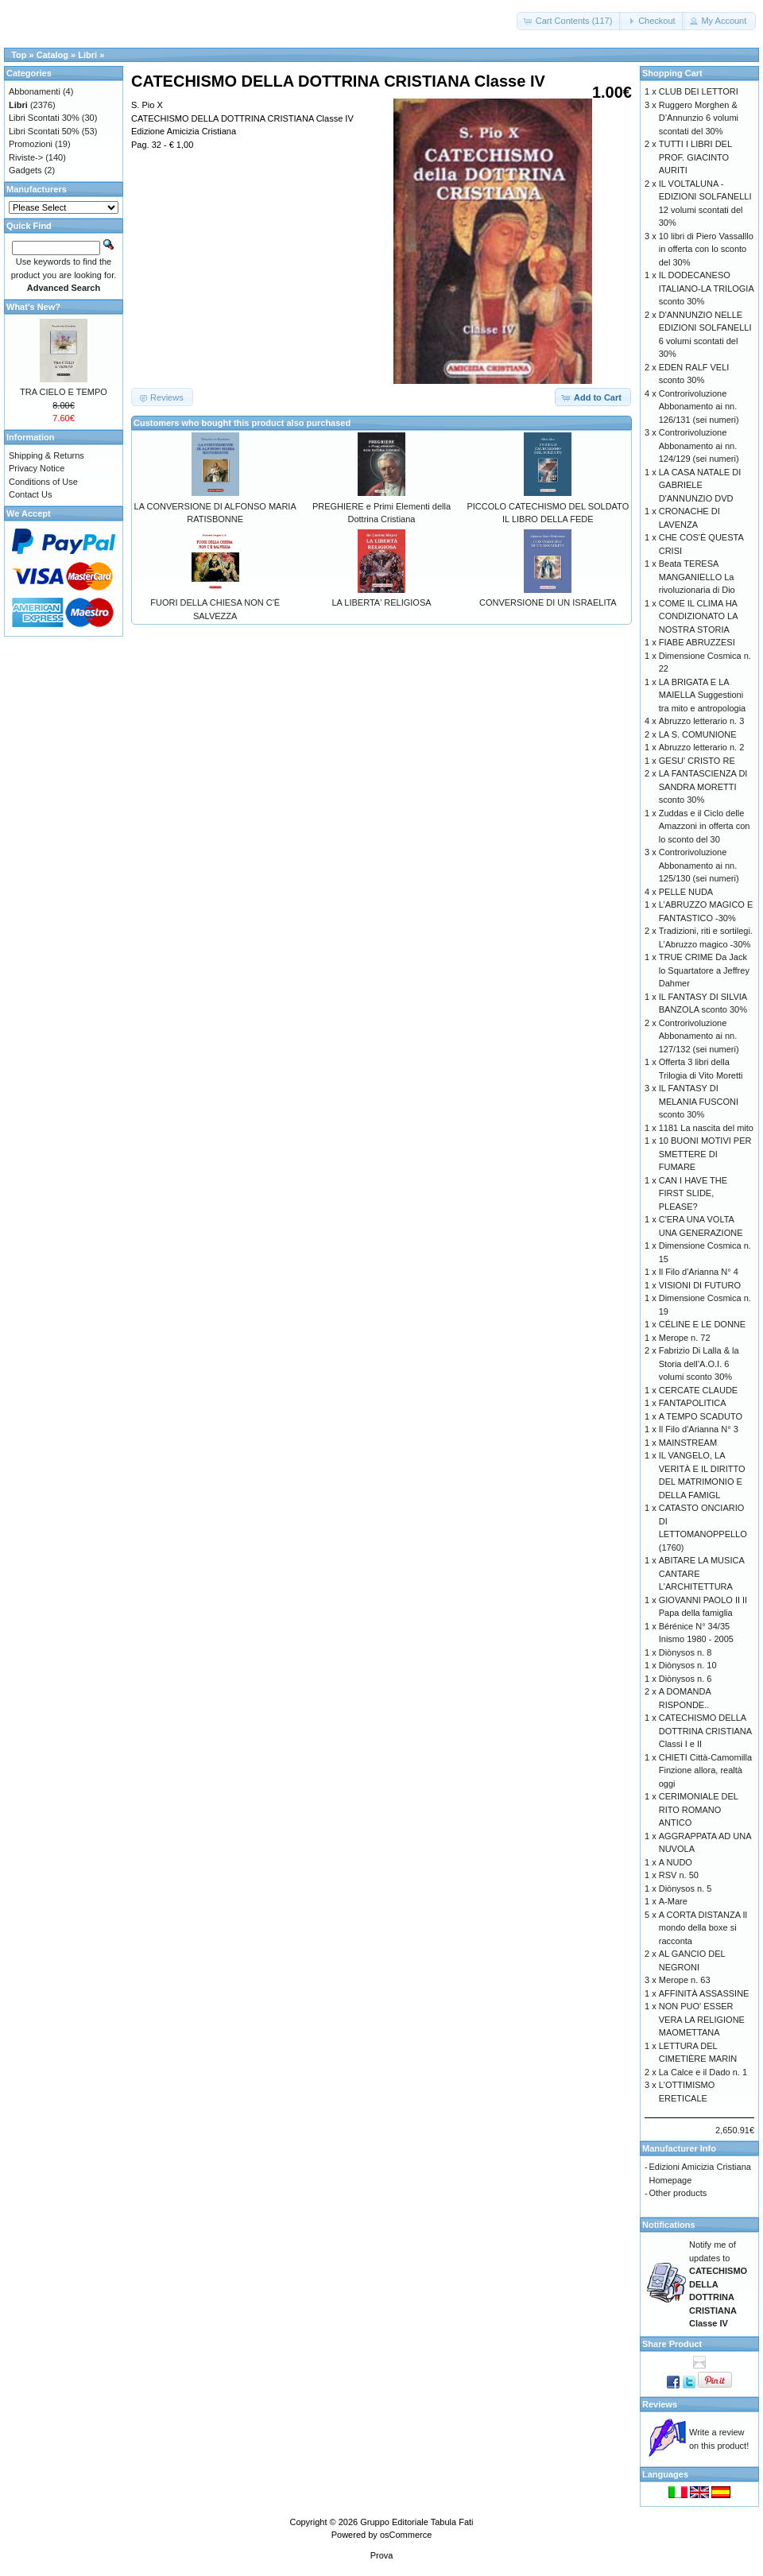 The width and height of the screenshot is (763, 2576). I want to click on Riviste->, so click(26, 157).